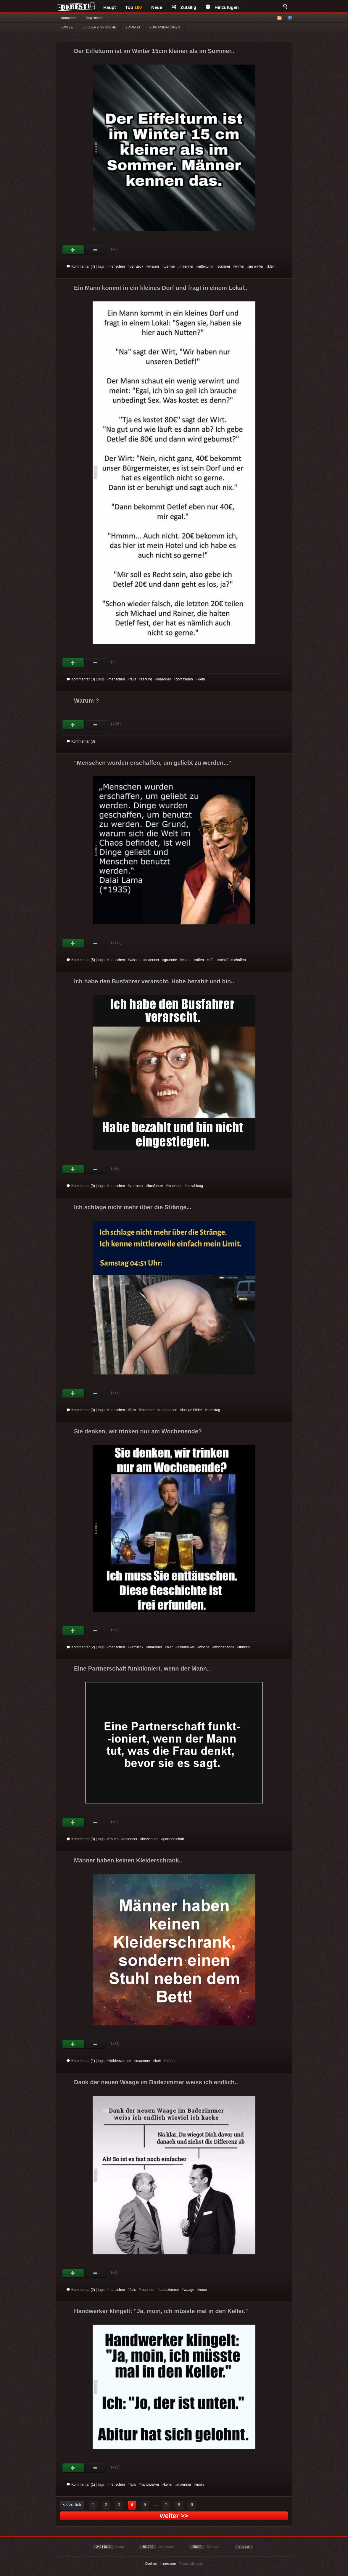 The height and width of the screenshot is (2576, 348). Describe the element at coordinates (99, 27) in the screenshot. I see `BILDER & SPRÜCHE` at that location.